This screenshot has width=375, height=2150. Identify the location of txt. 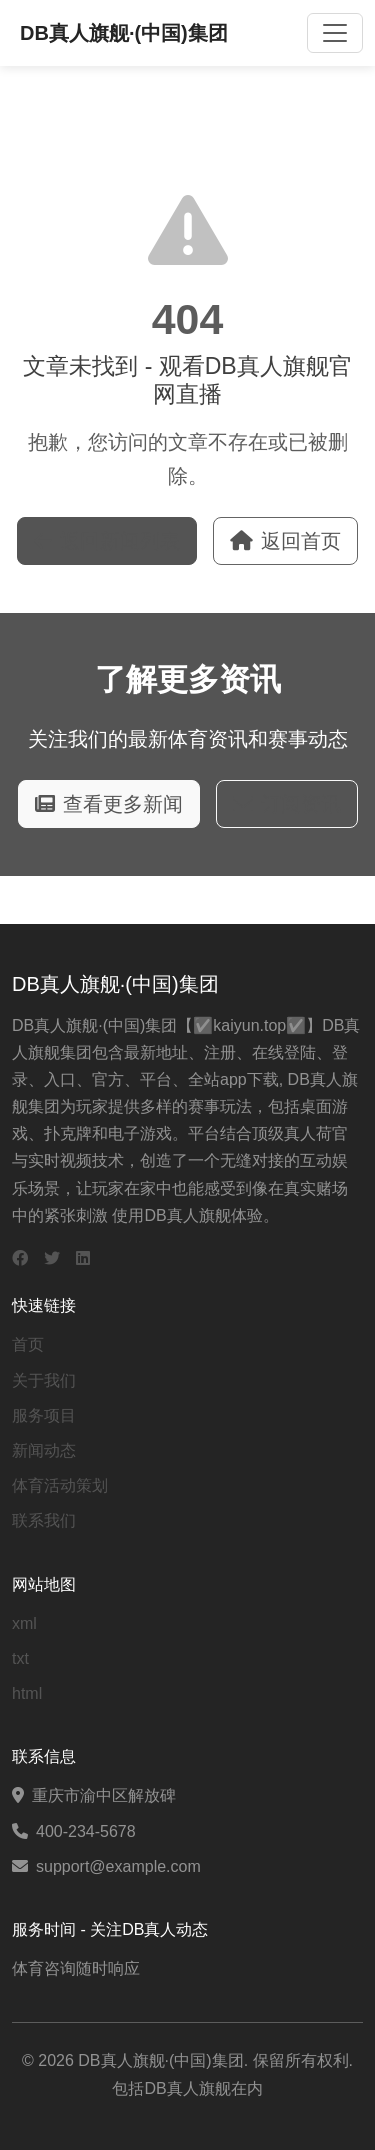
(20, 1658).